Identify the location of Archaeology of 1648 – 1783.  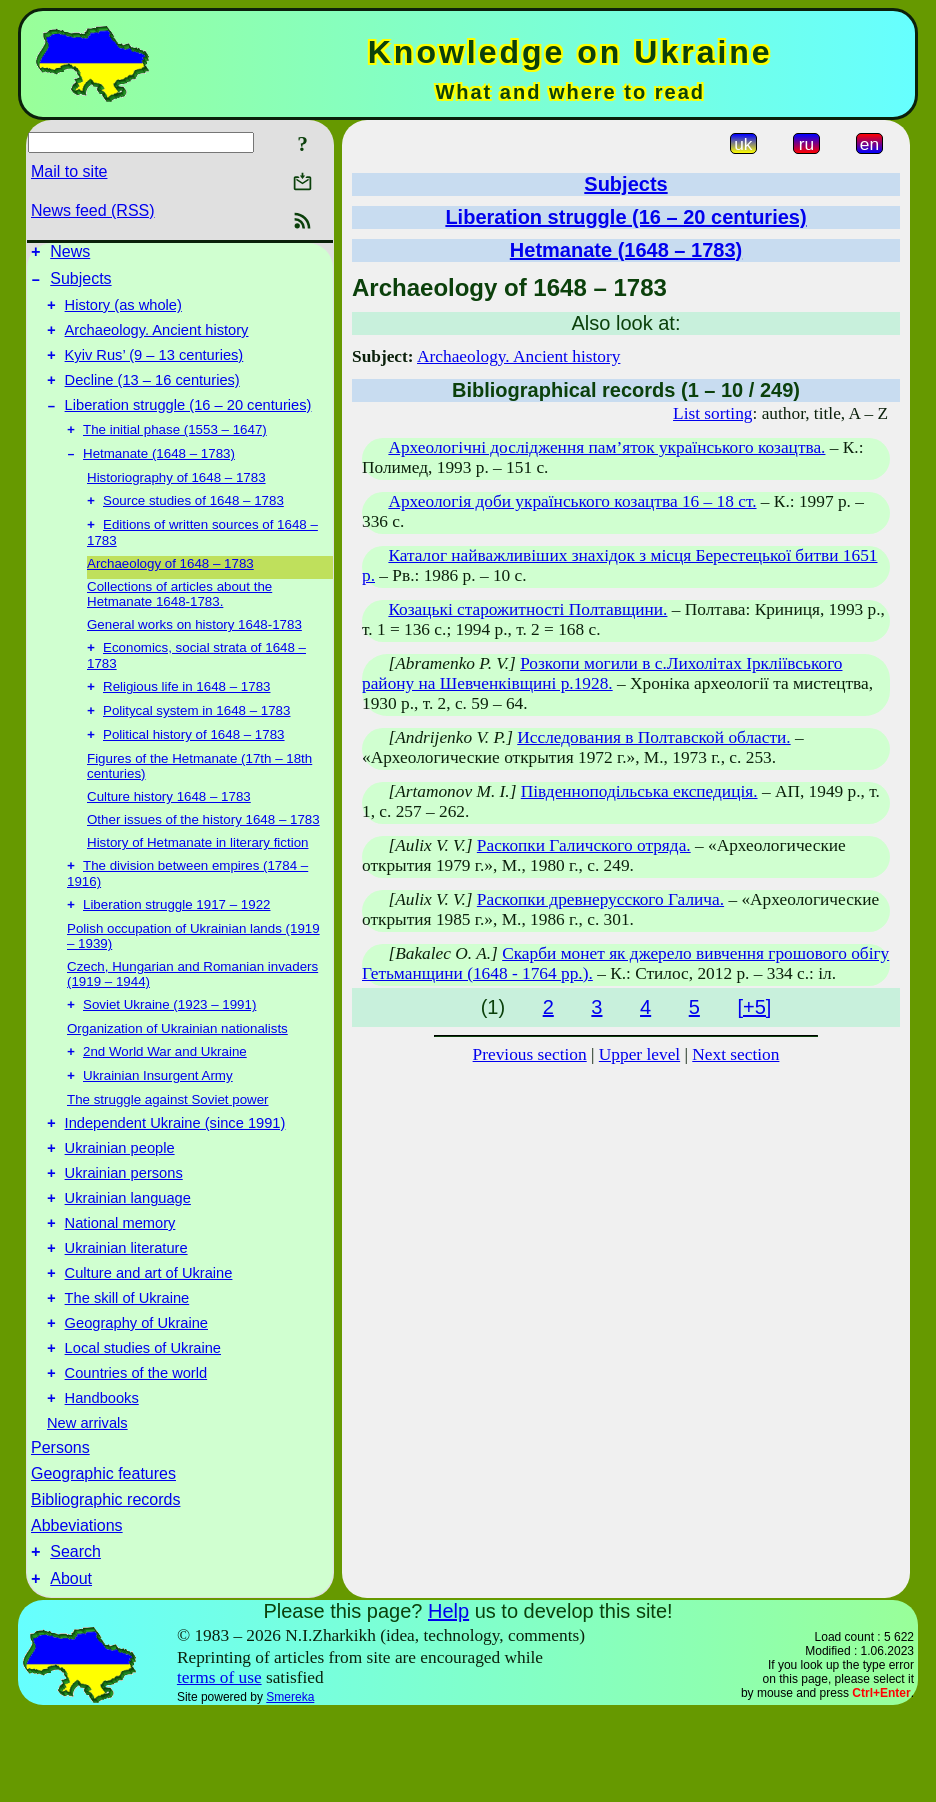
(170, 592).